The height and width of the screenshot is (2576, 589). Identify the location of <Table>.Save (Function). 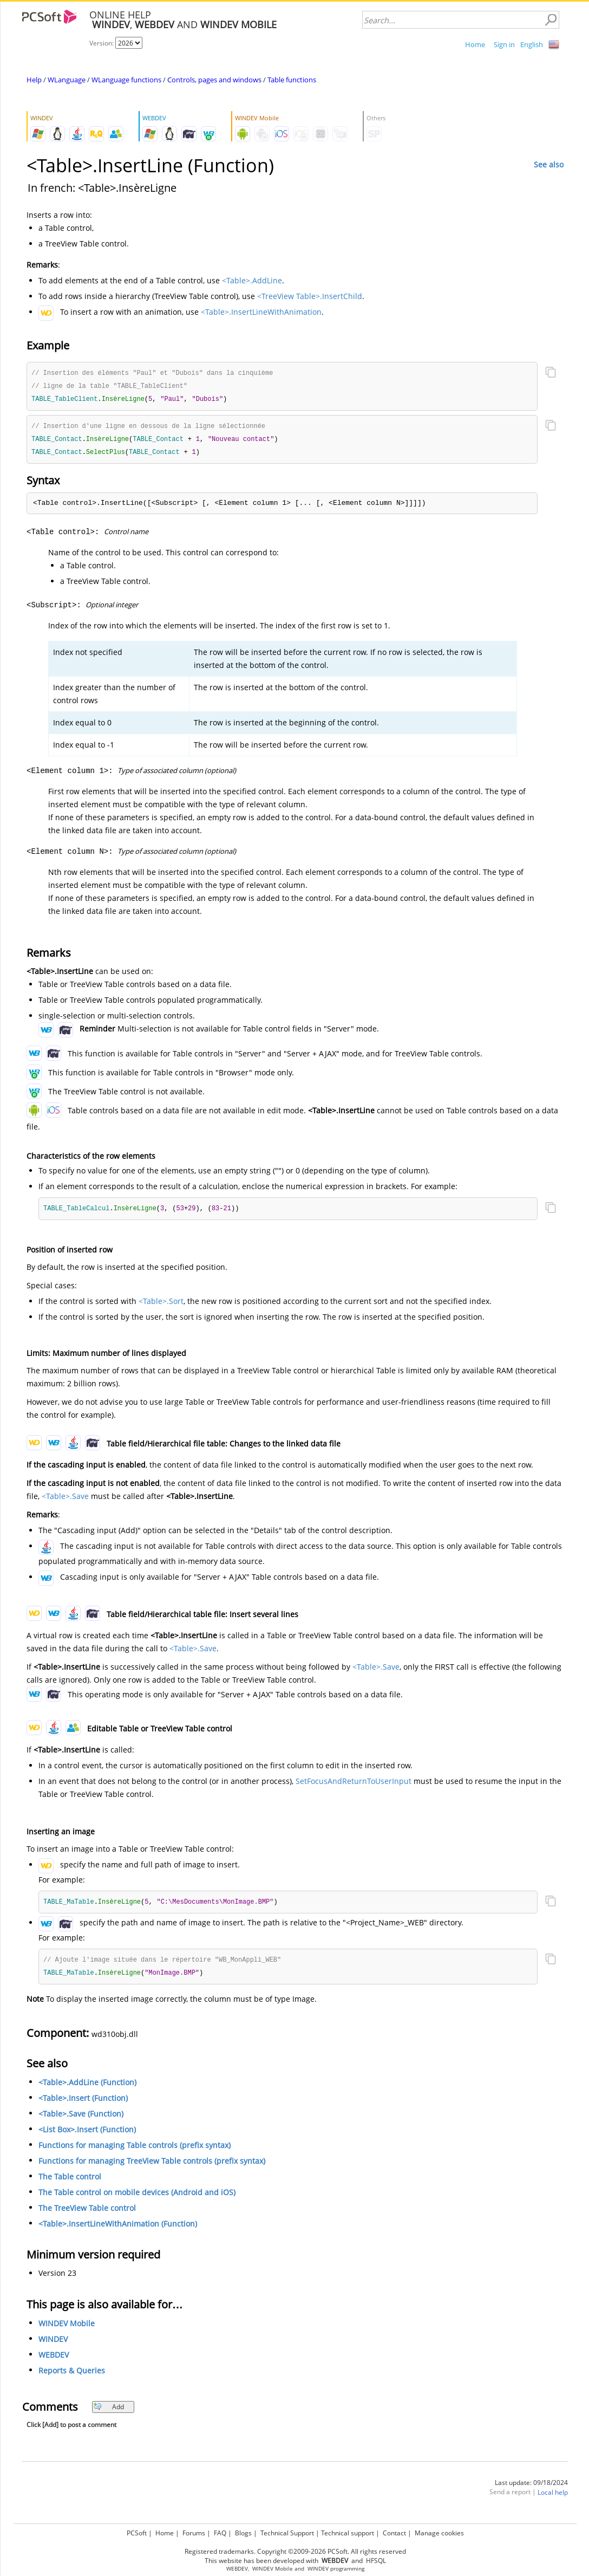
(80, 2119).